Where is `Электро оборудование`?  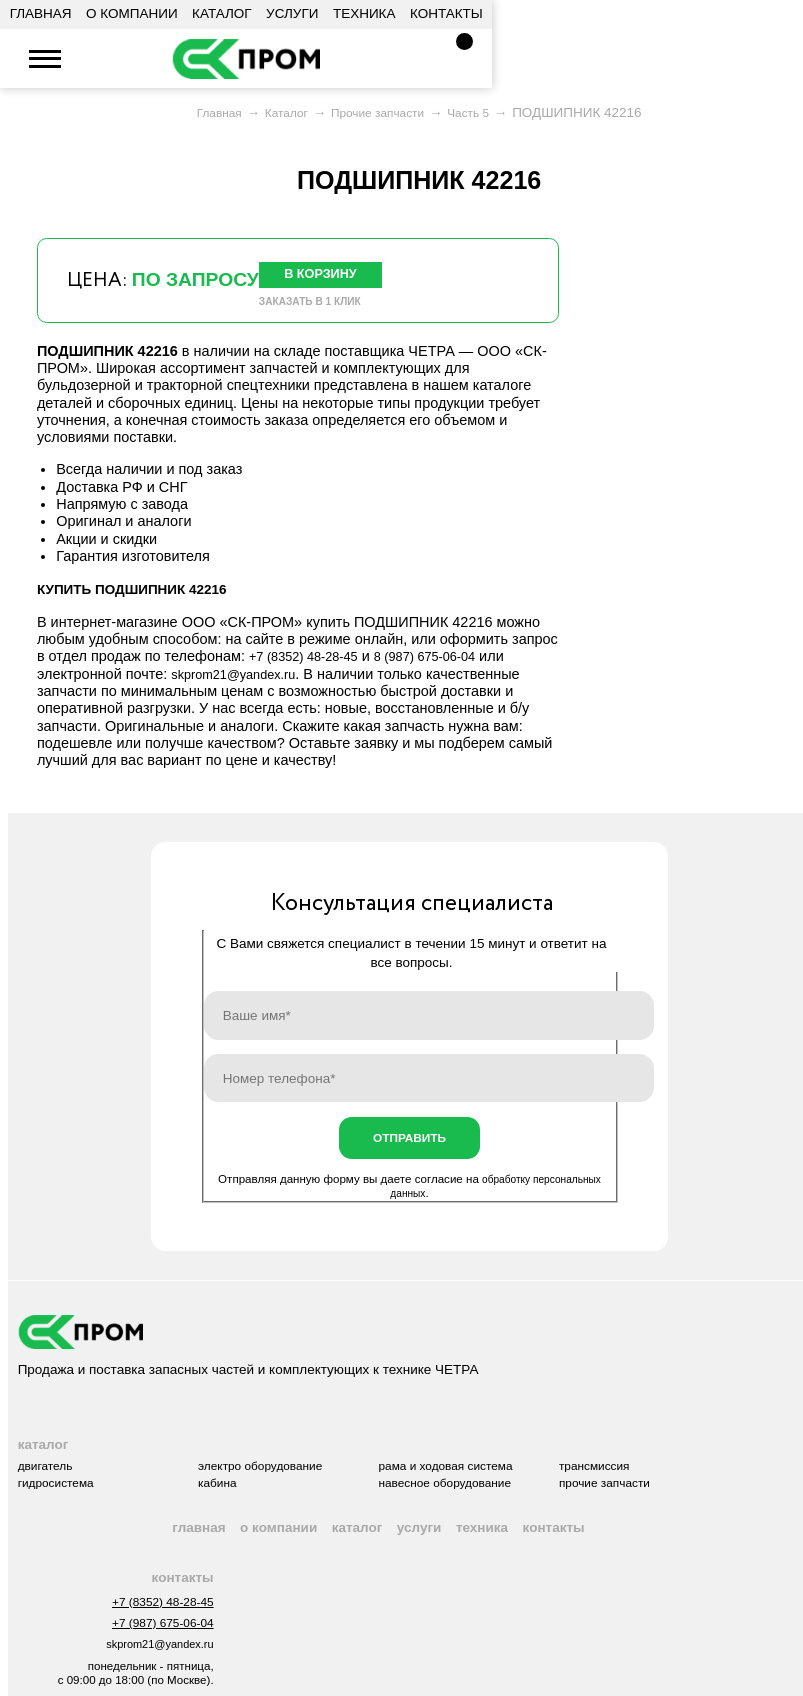 Электро оборудование is located at coordinates (289, 1485).